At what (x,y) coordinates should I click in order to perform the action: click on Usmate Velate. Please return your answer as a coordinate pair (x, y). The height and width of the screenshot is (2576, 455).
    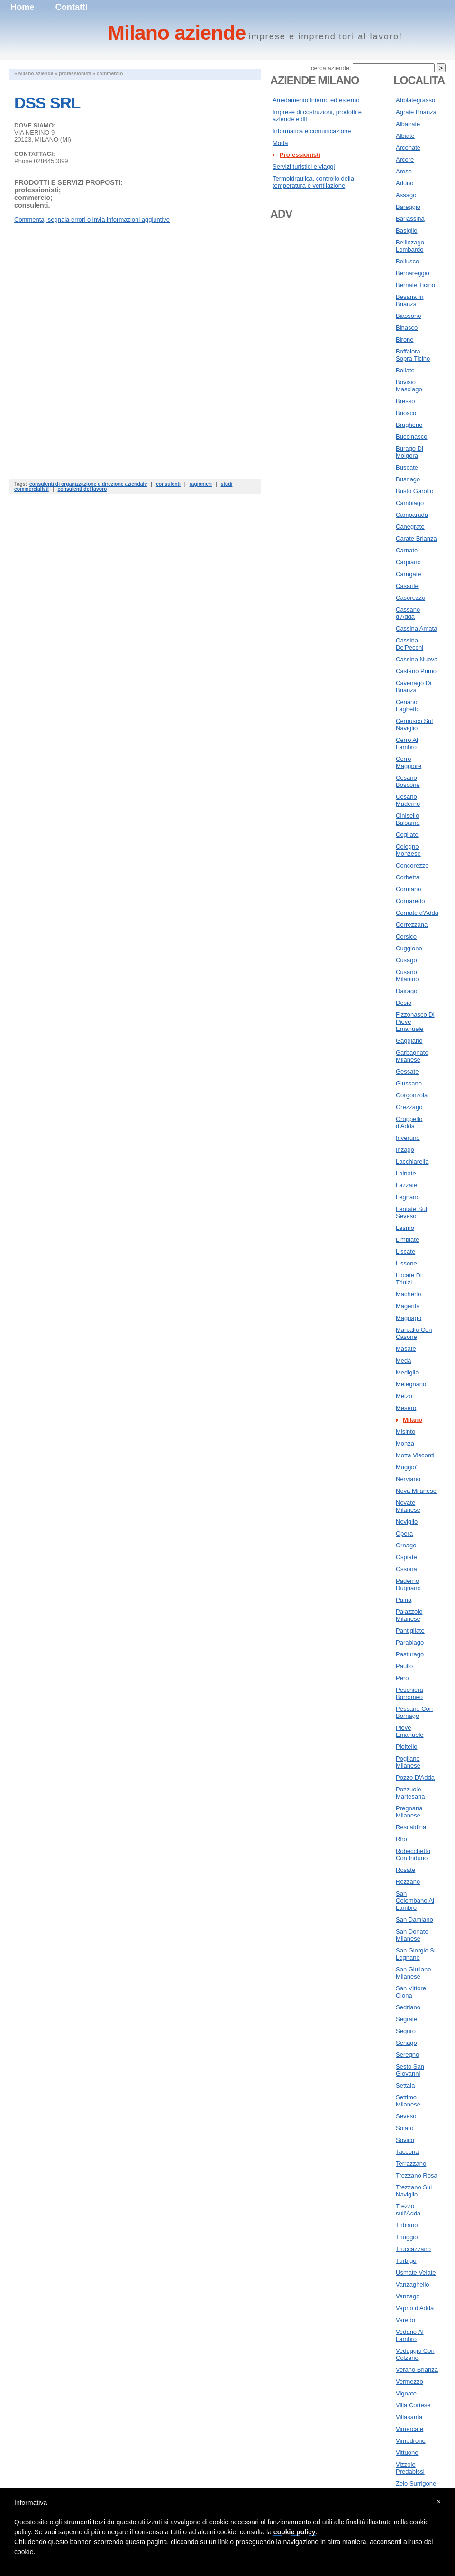
    Looking at the image, I should click on (416, 2272).